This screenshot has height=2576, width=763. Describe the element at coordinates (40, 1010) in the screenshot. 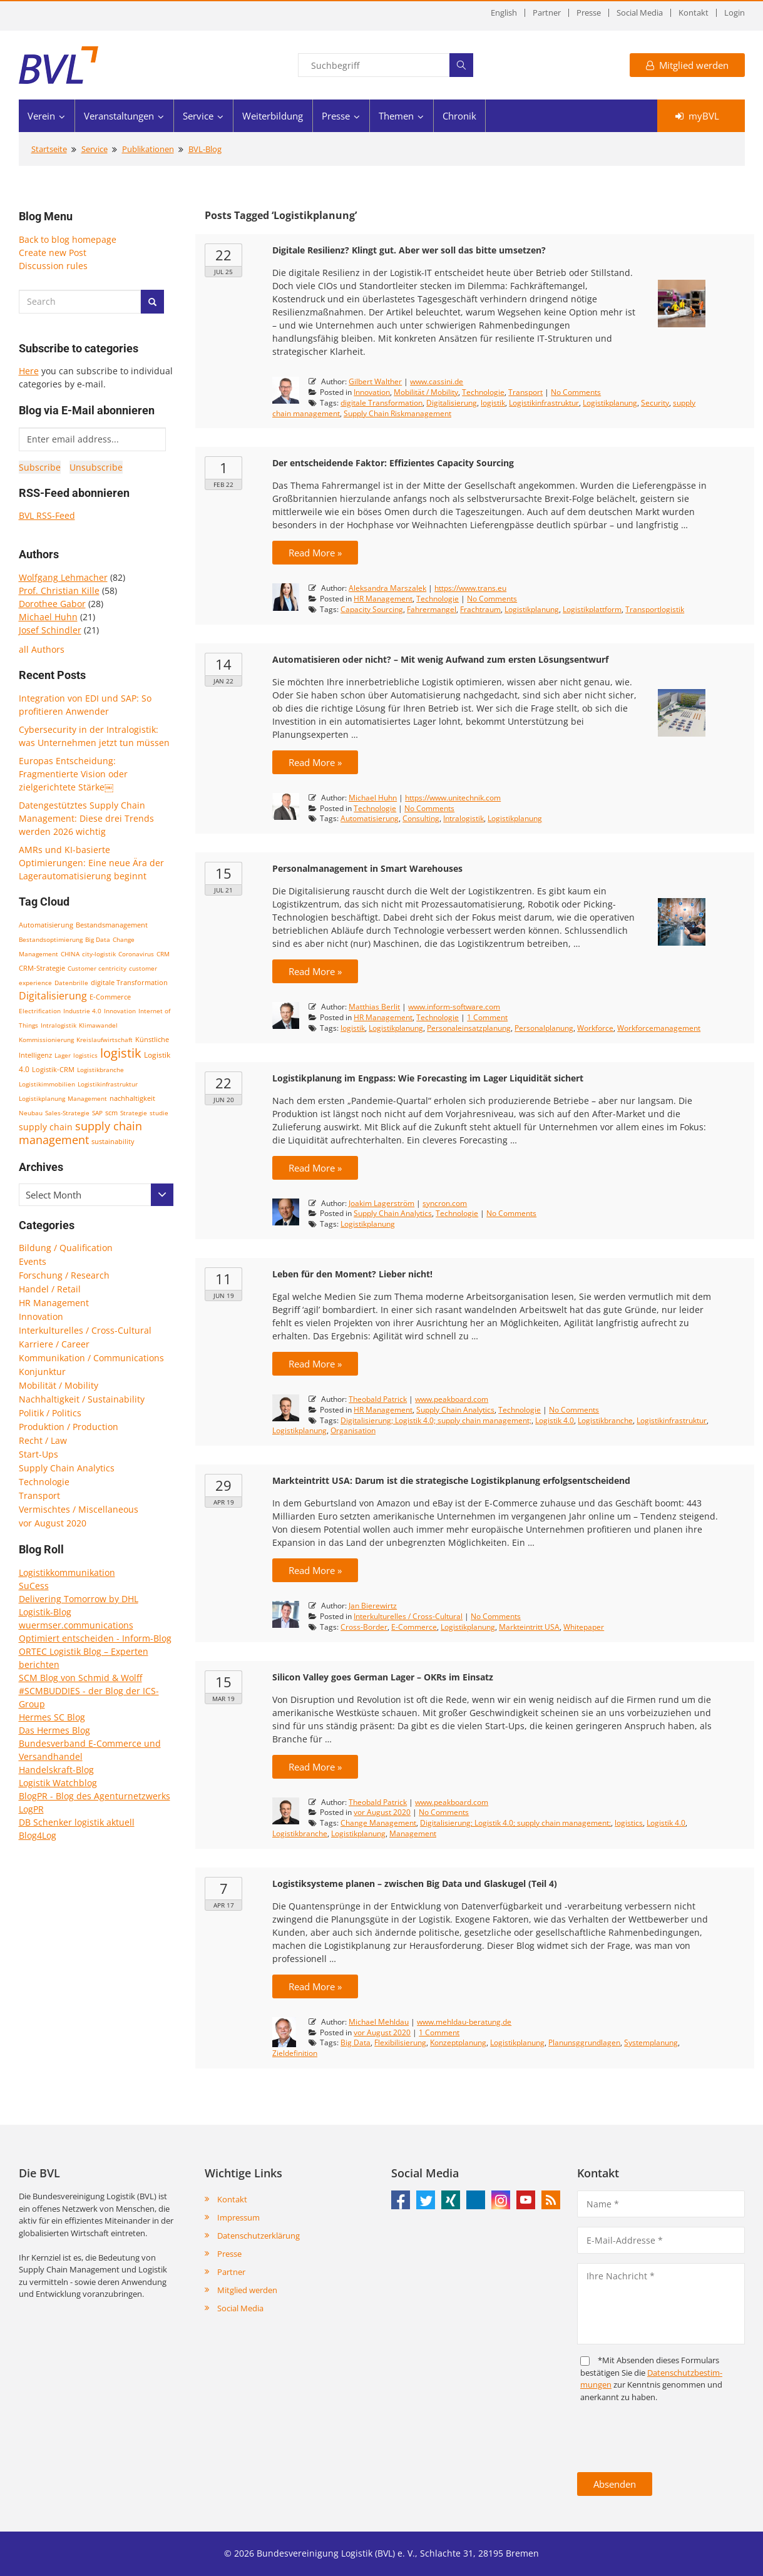

I see `Electrification` at that location.